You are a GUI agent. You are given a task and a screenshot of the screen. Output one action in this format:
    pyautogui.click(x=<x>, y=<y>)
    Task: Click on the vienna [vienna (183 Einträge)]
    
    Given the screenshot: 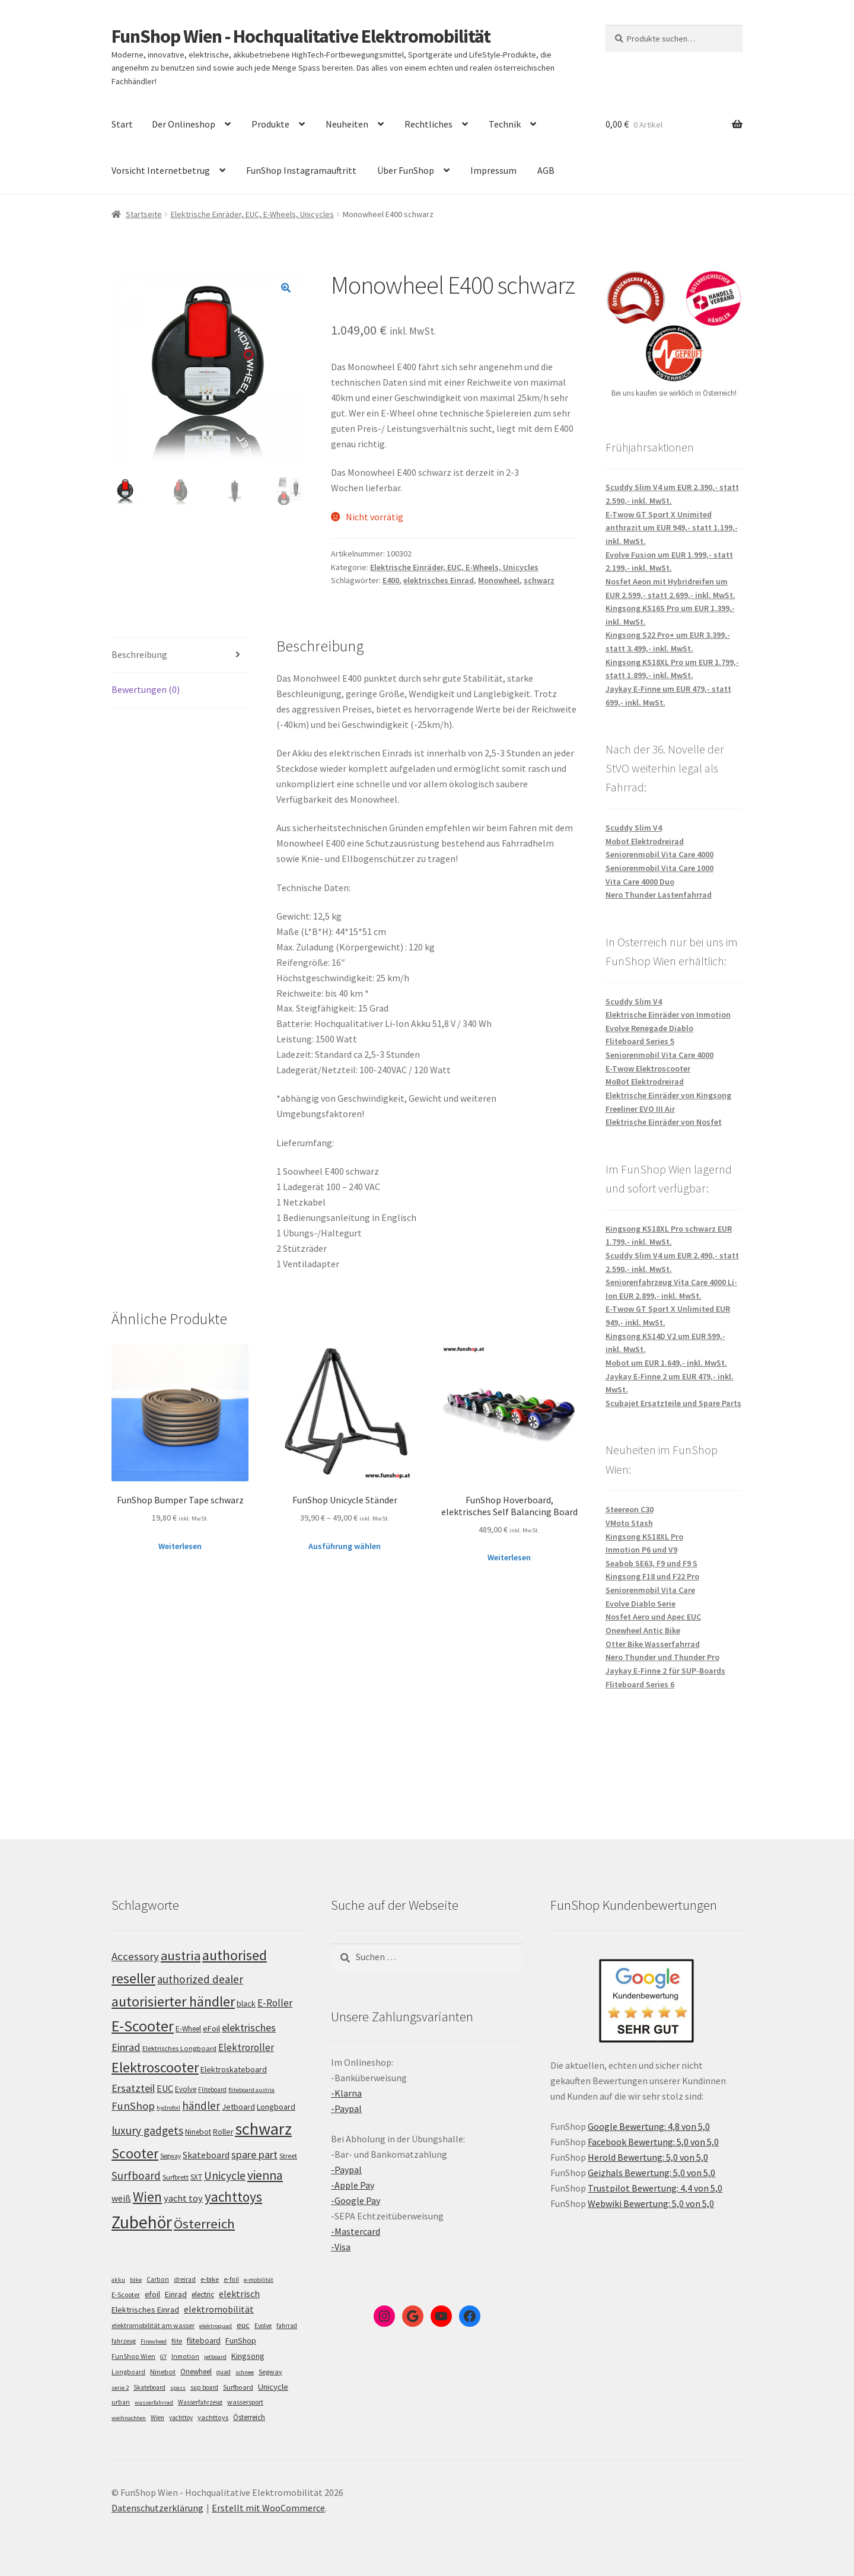 What is the action you would take?
    pyautogui.click(x=265, y=2175)
    